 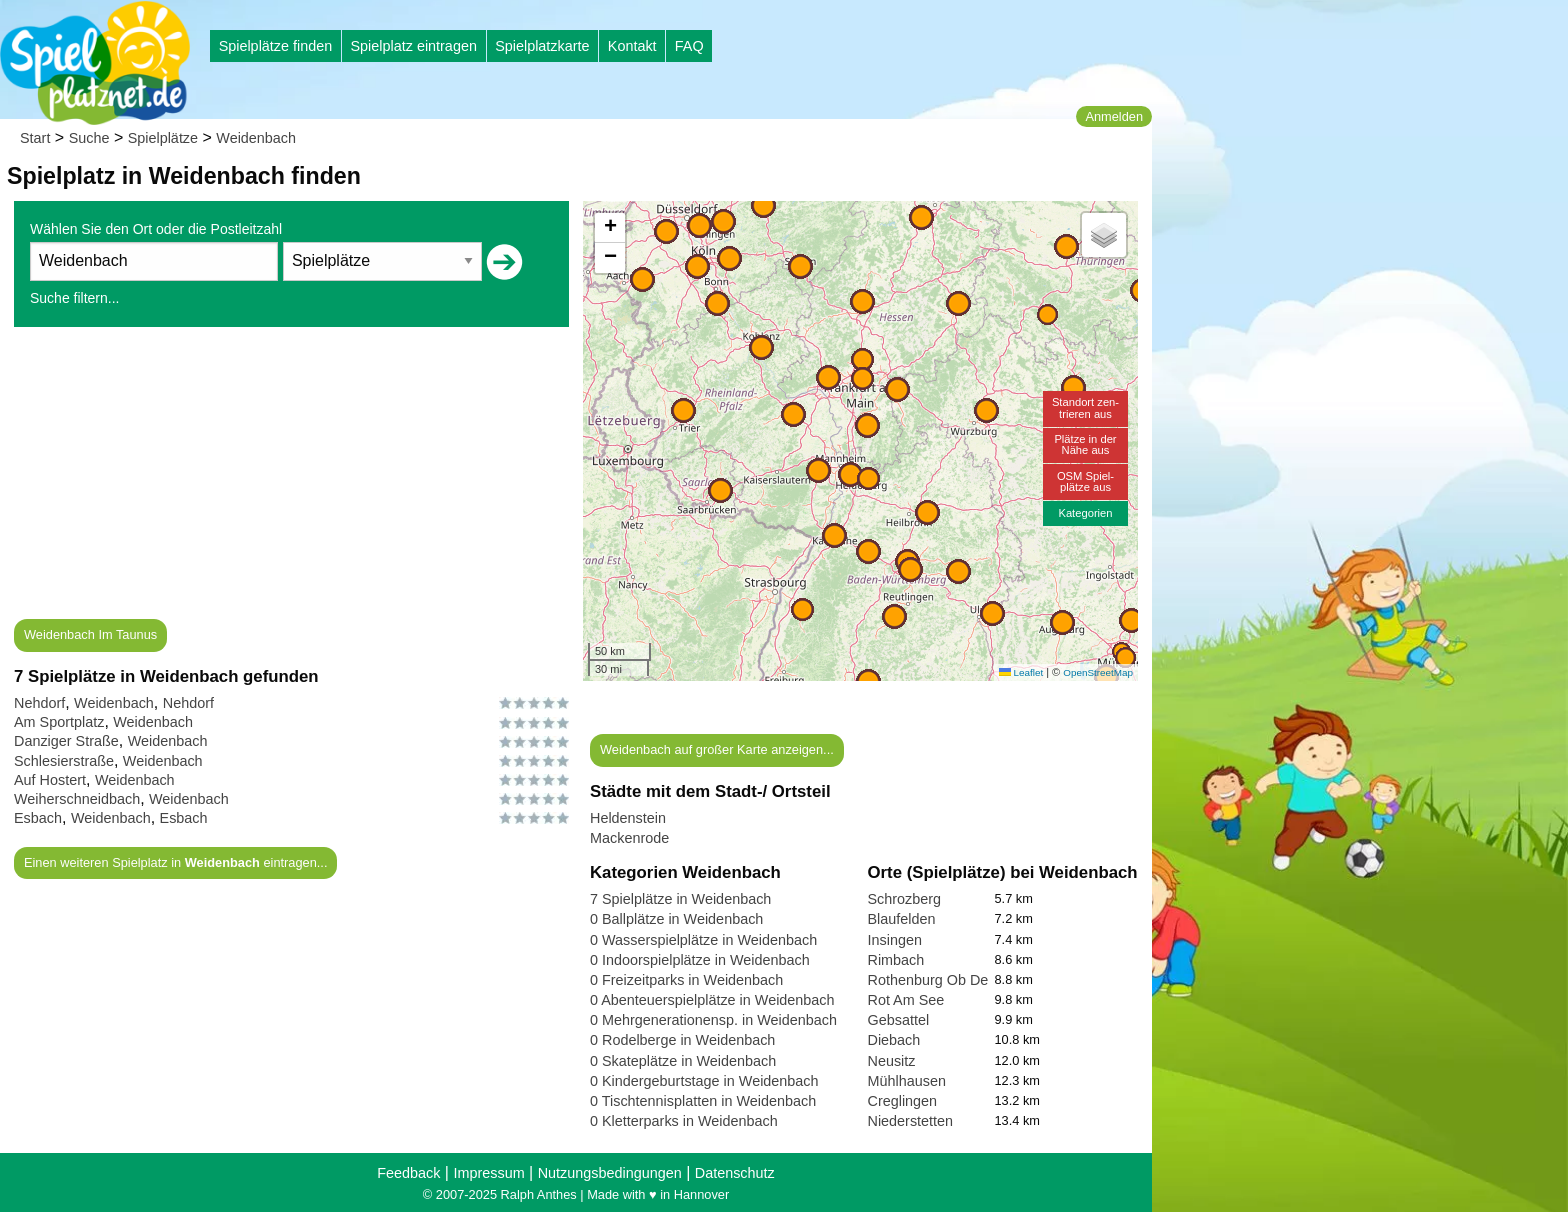 What do you see at coordinates (907, 1081) in the screenshot?
I see `Mühlhausen` at bounding box center [907, 1081].